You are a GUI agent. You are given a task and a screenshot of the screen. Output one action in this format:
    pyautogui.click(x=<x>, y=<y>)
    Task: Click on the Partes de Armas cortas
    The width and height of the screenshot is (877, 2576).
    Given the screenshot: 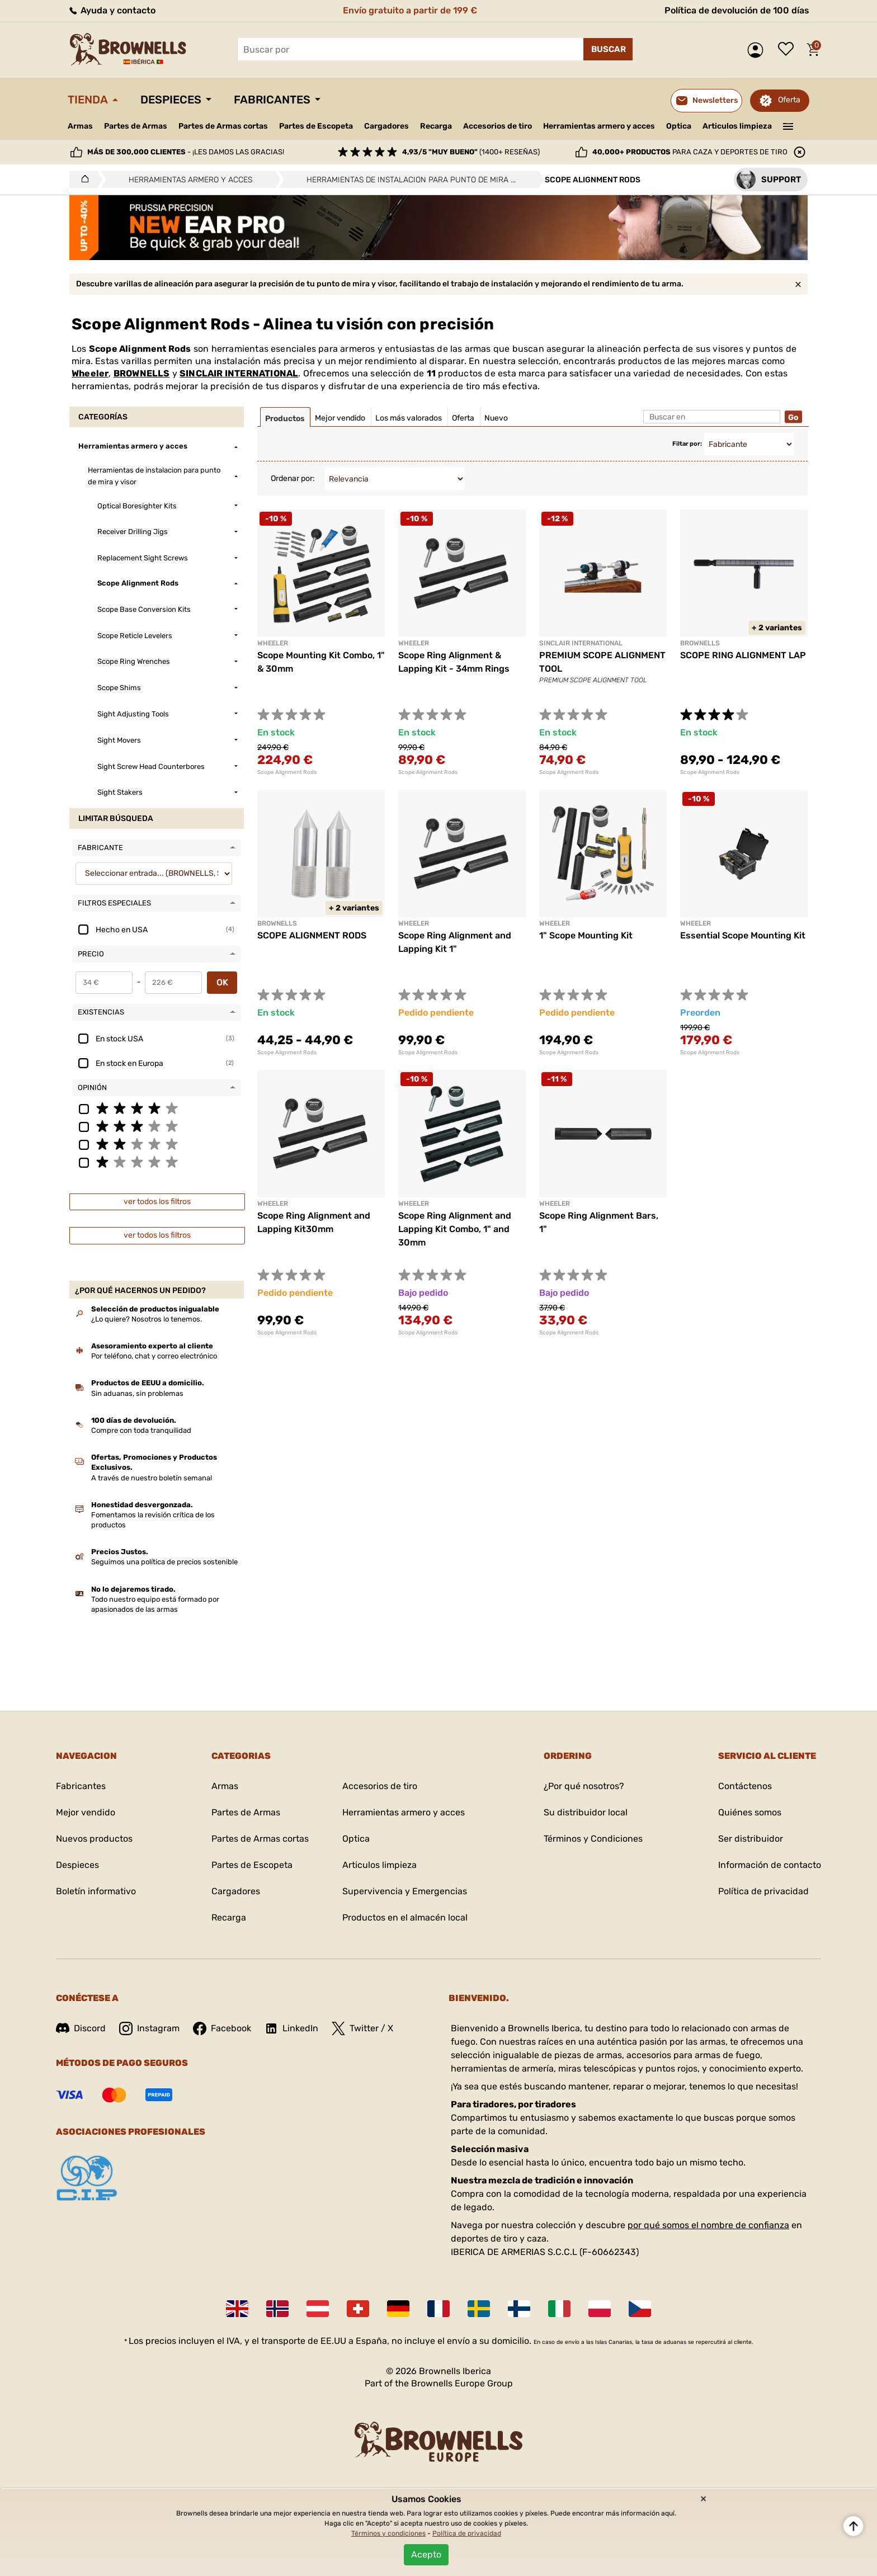 What is the action you would take?
    pyautogui.click(x=223, y=126)
    